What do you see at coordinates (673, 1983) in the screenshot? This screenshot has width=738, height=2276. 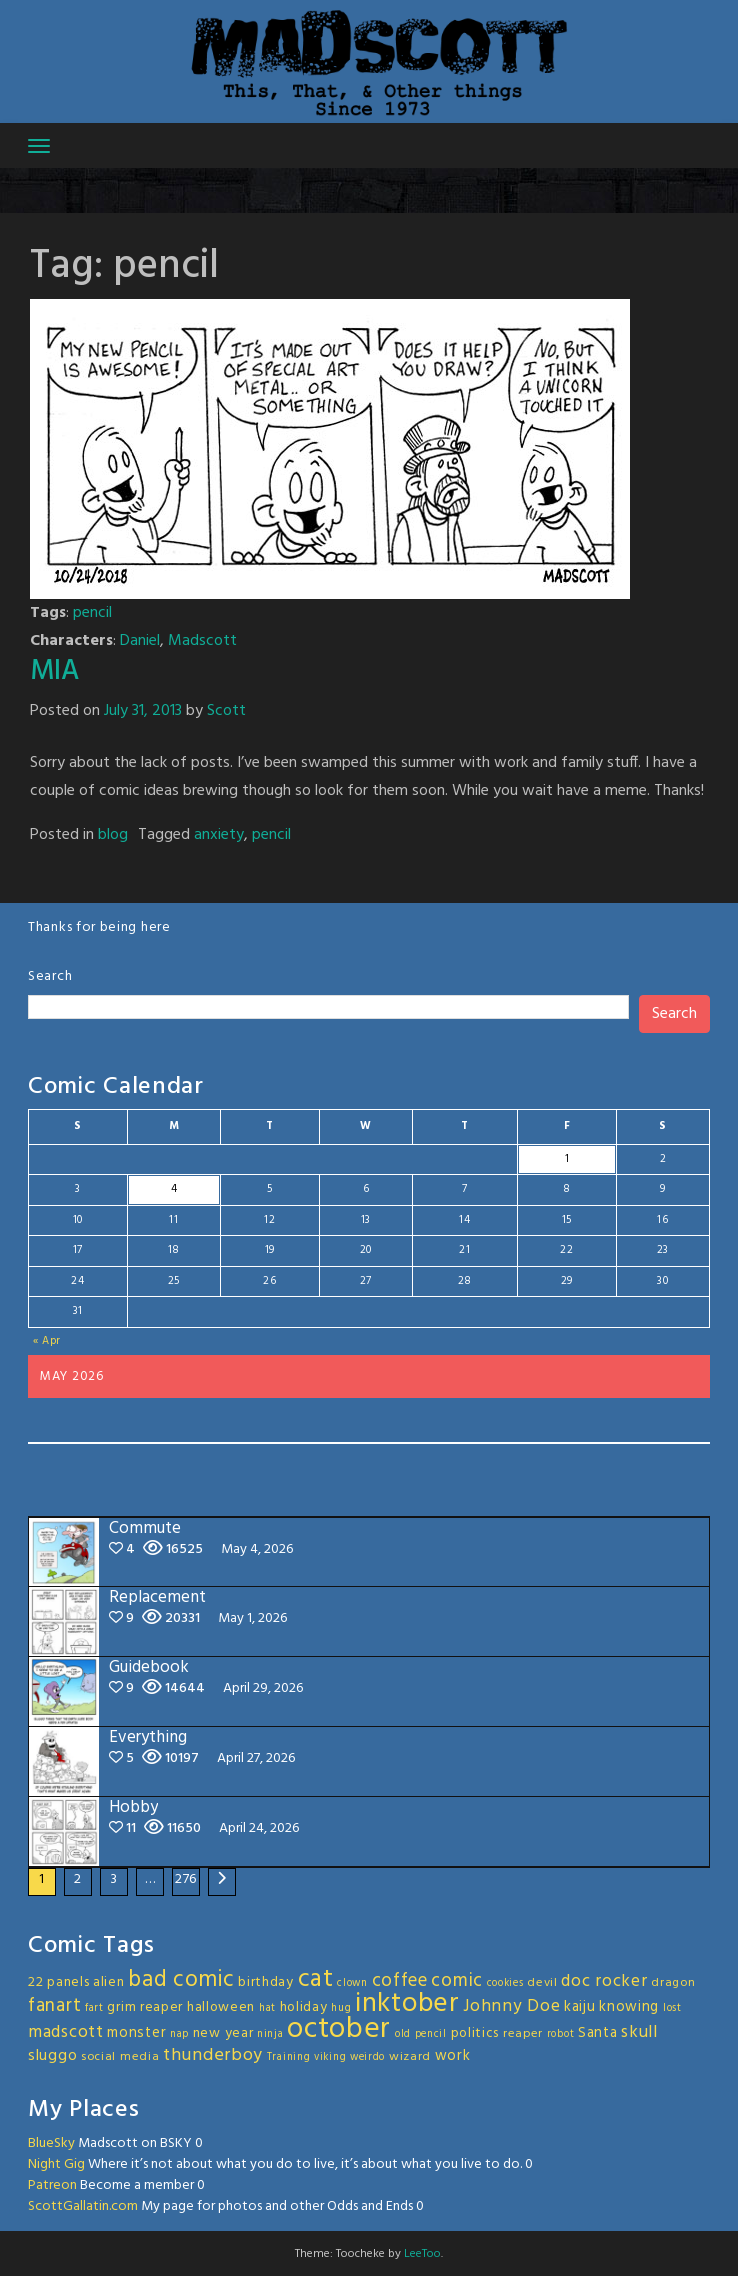 I see `dragon [dragon (3 items)]` at bounding box center [673, 1983].